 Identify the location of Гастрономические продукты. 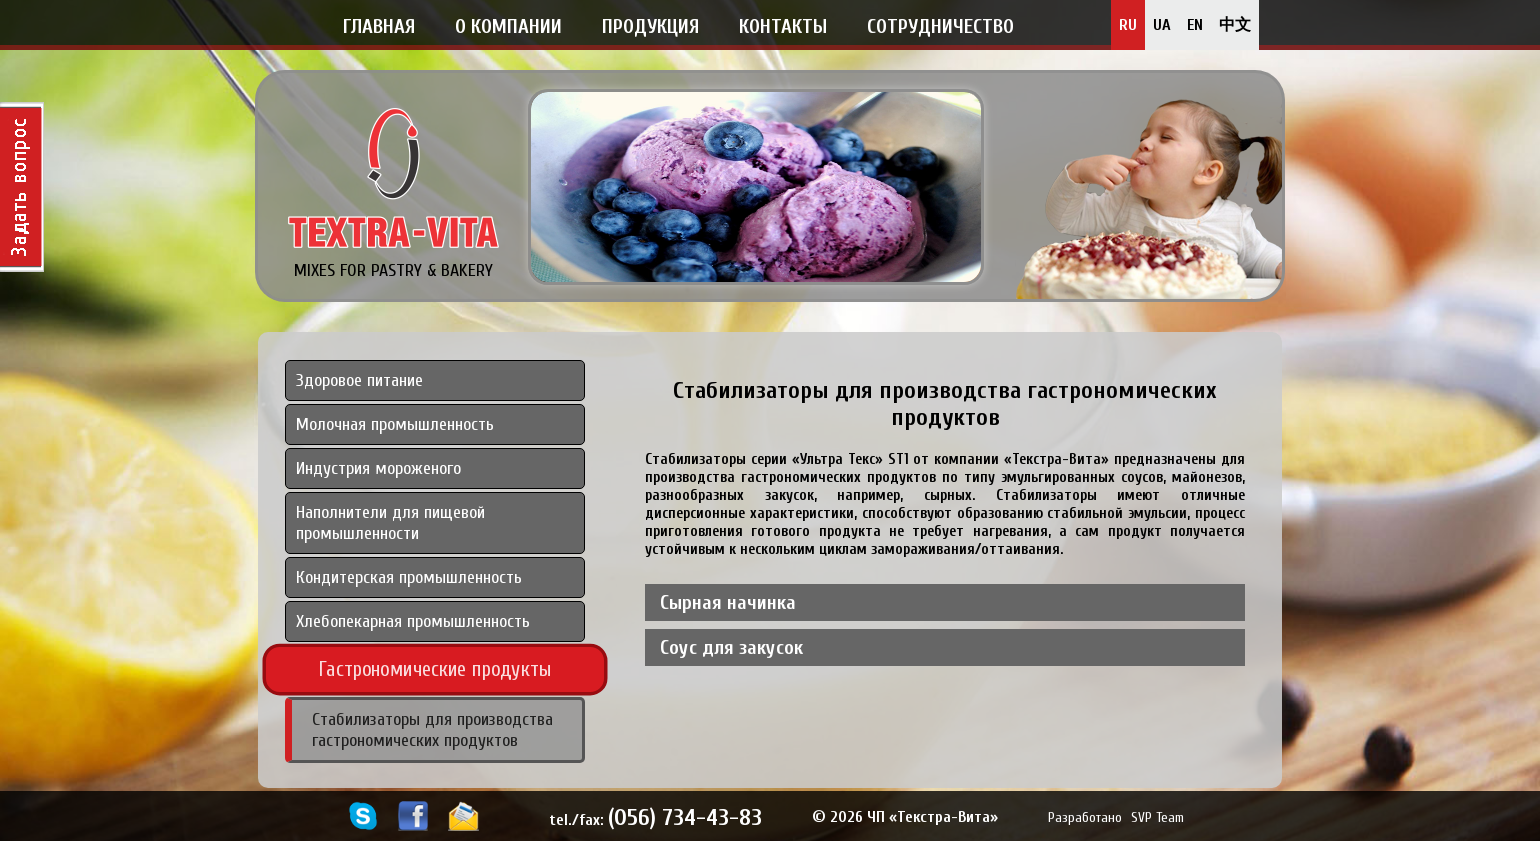
(435, 669).